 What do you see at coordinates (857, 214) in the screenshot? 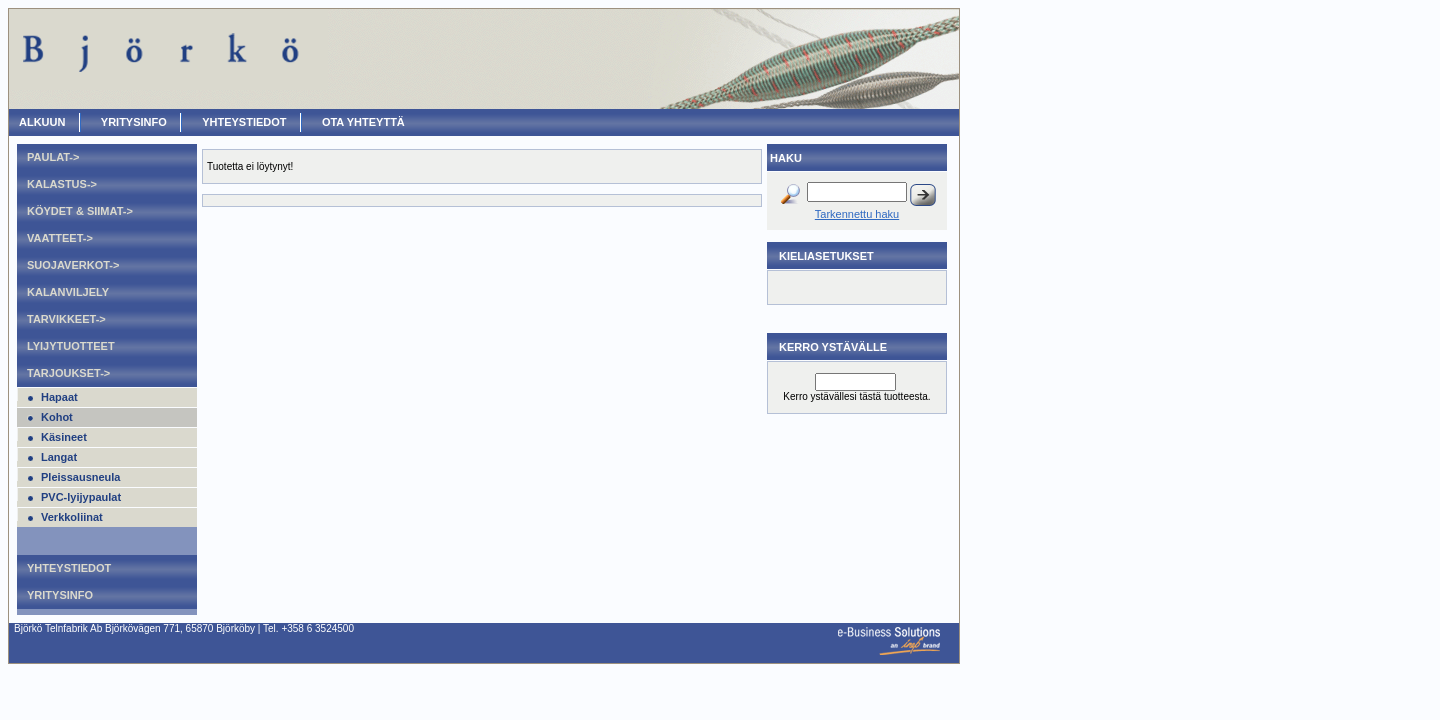
I see `Tarkennettu haku` at bounding box center [857, 214].